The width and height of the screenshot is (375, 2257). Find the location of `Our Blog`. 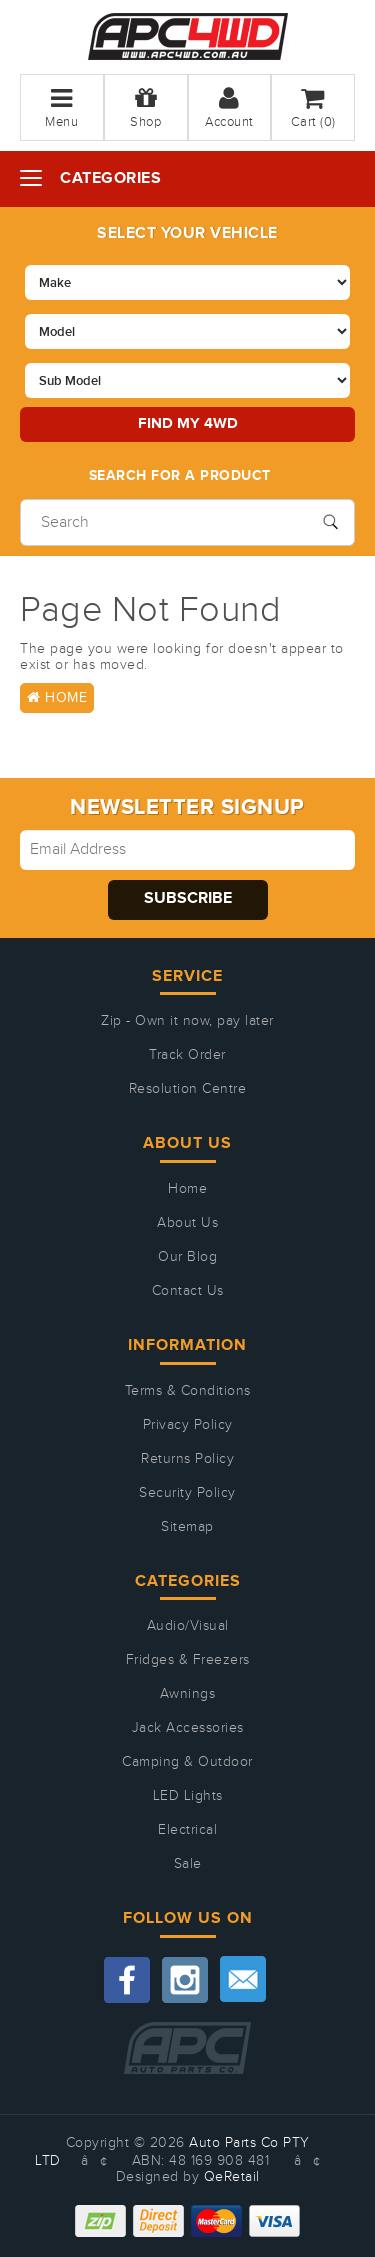

Our Blog is located at coordinates (187, 1257).